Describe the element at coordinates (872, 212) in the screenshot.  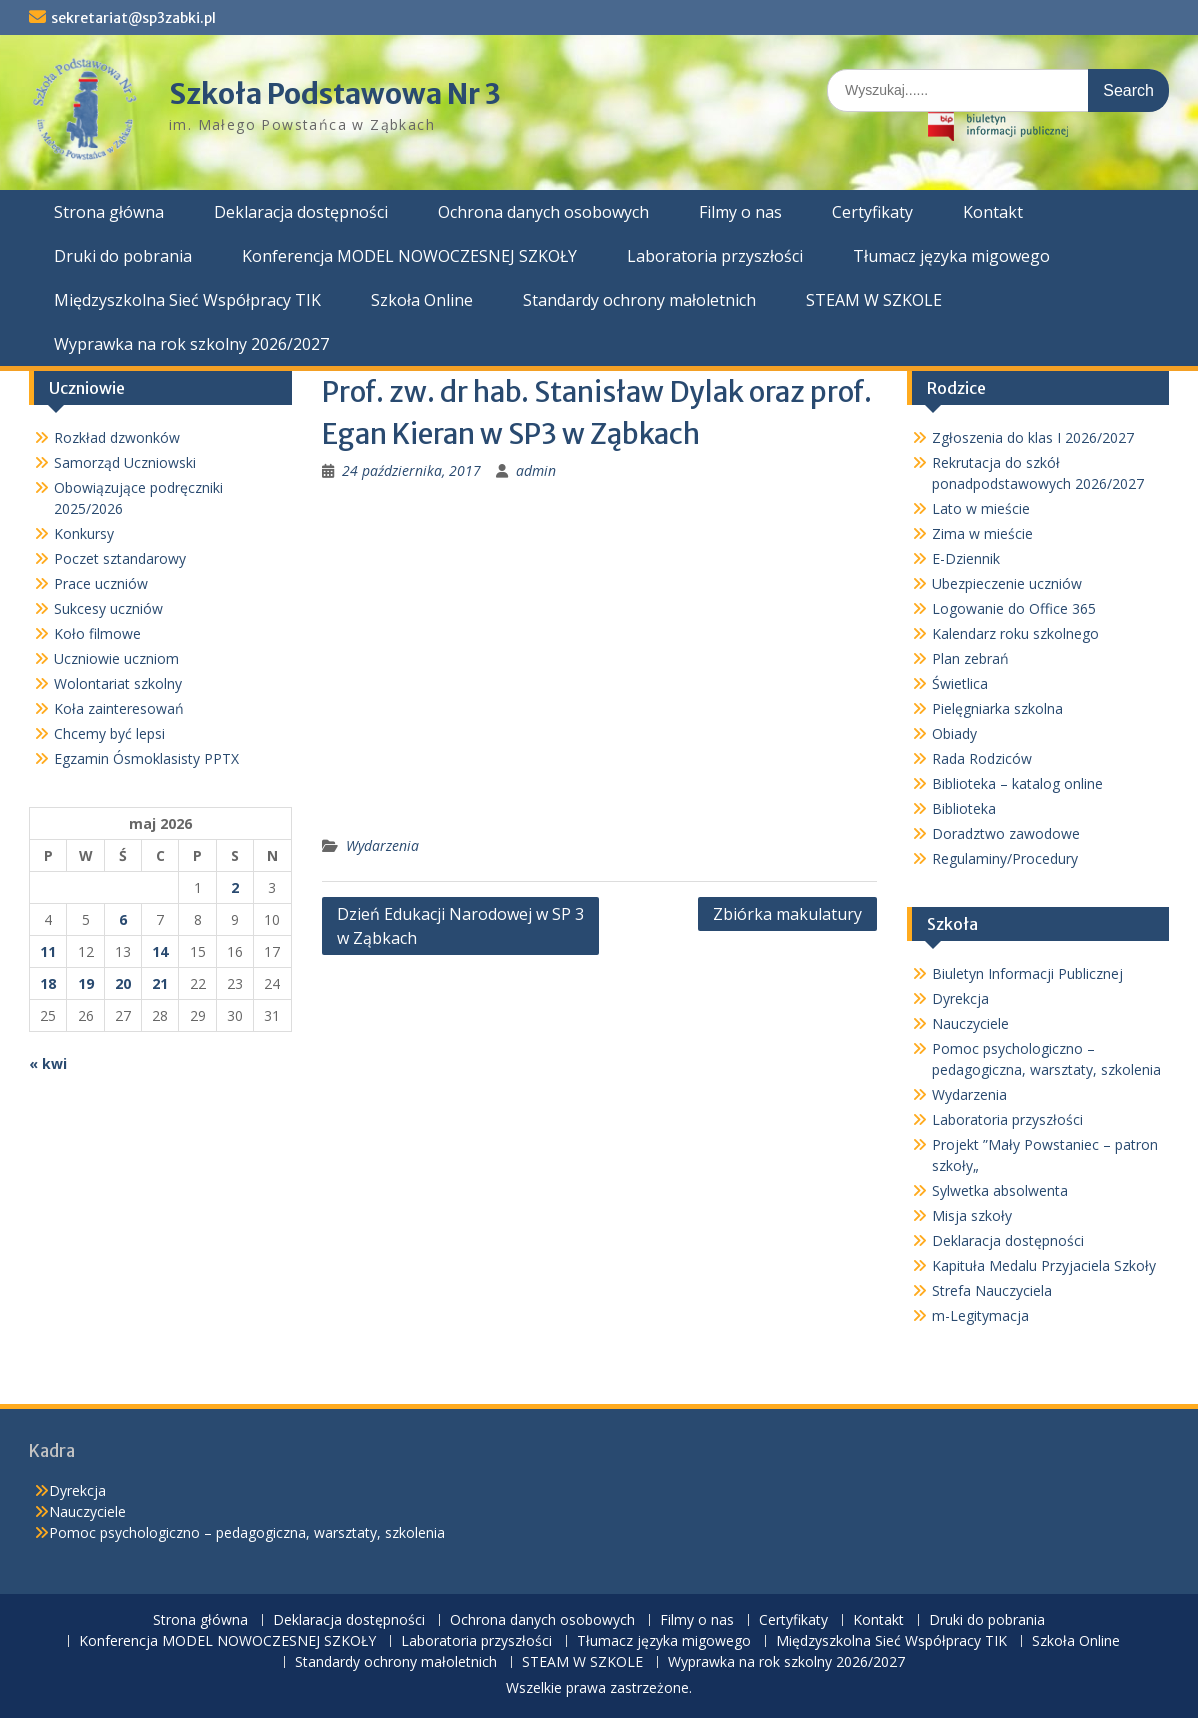
I see `Certyfikaty` at that location.